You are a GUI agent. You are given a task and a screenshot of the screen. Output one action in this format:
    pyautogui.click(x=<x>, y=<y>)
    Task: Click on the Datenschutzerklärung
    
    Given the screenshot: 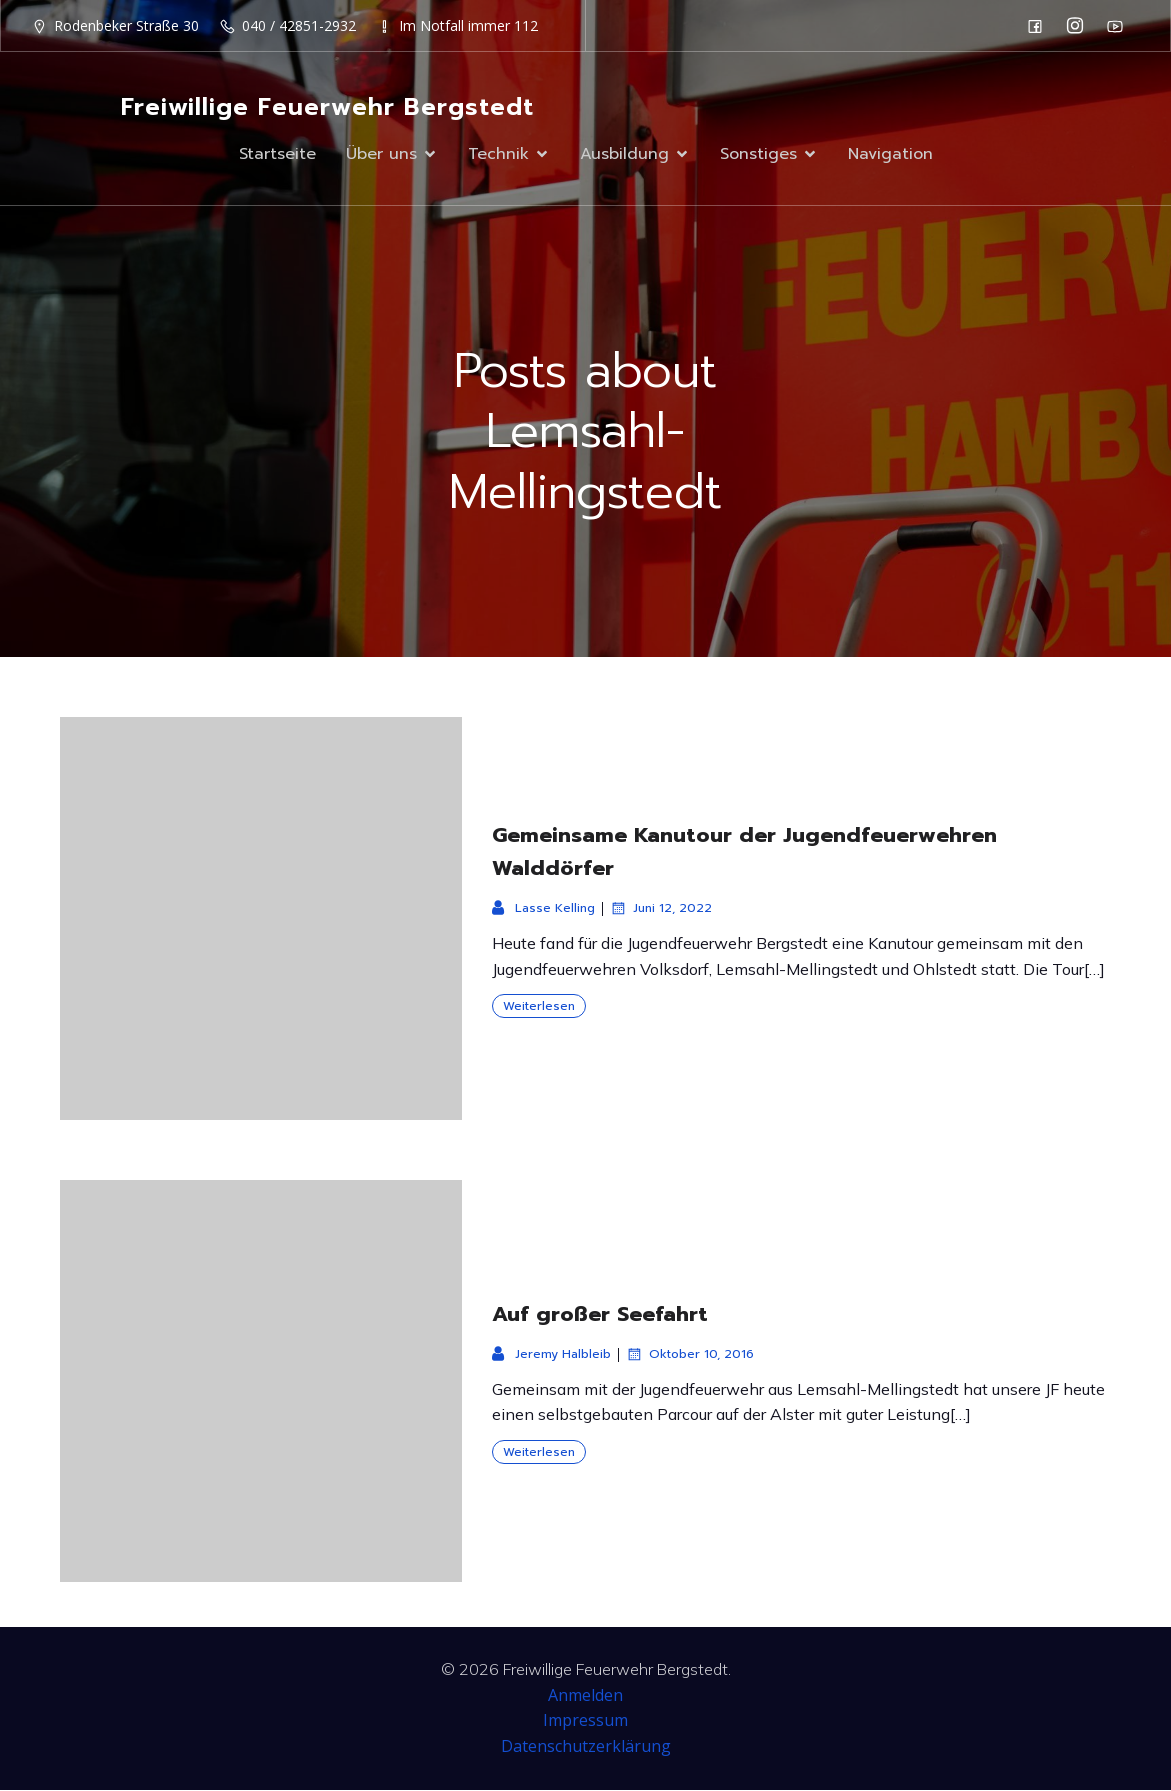 What is the action you would take?
    pyautogui.click(x=586, y=1747)
    